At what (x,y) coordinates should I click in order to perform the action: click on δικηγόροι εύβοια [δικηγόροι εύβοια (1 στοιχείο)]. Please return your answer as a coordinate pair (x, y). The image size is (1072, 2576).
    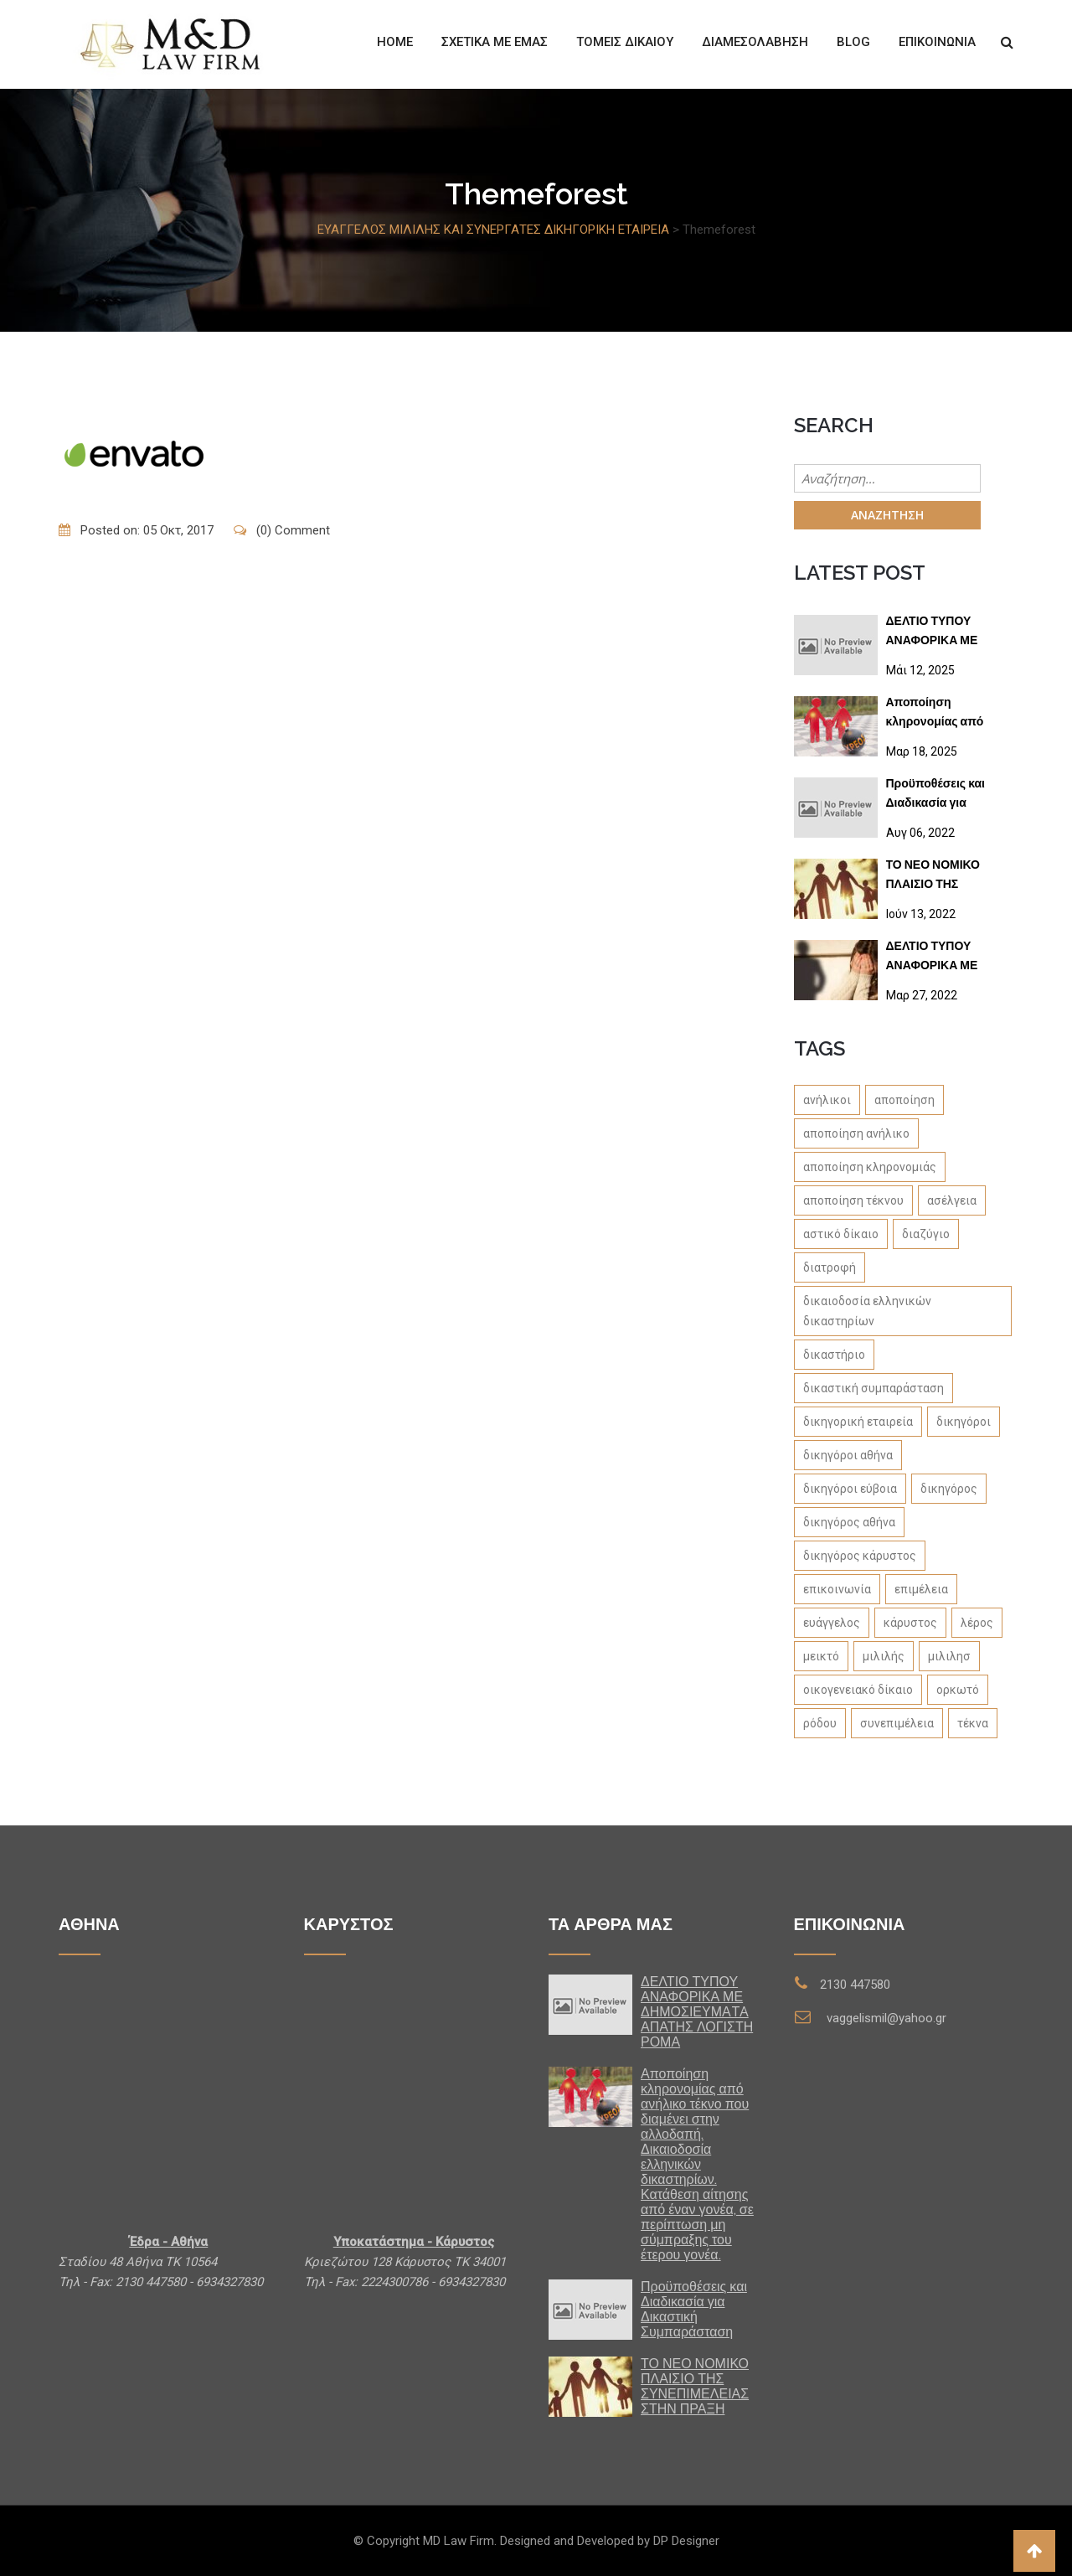
    Looking at the image, I should click on (850, 1488).